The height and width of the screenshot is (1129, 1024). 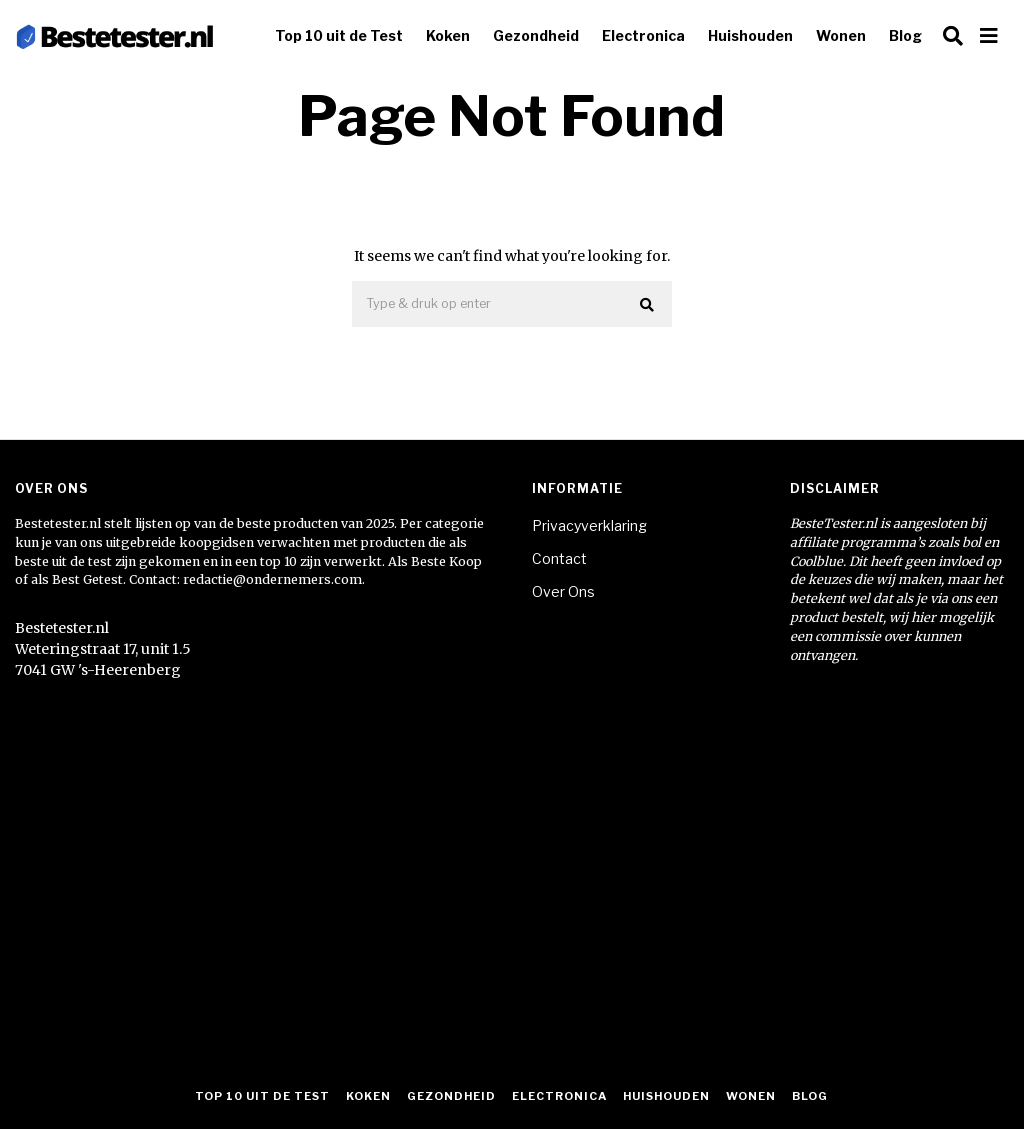 I want to click on Wonen, so click(x=841, y=35).